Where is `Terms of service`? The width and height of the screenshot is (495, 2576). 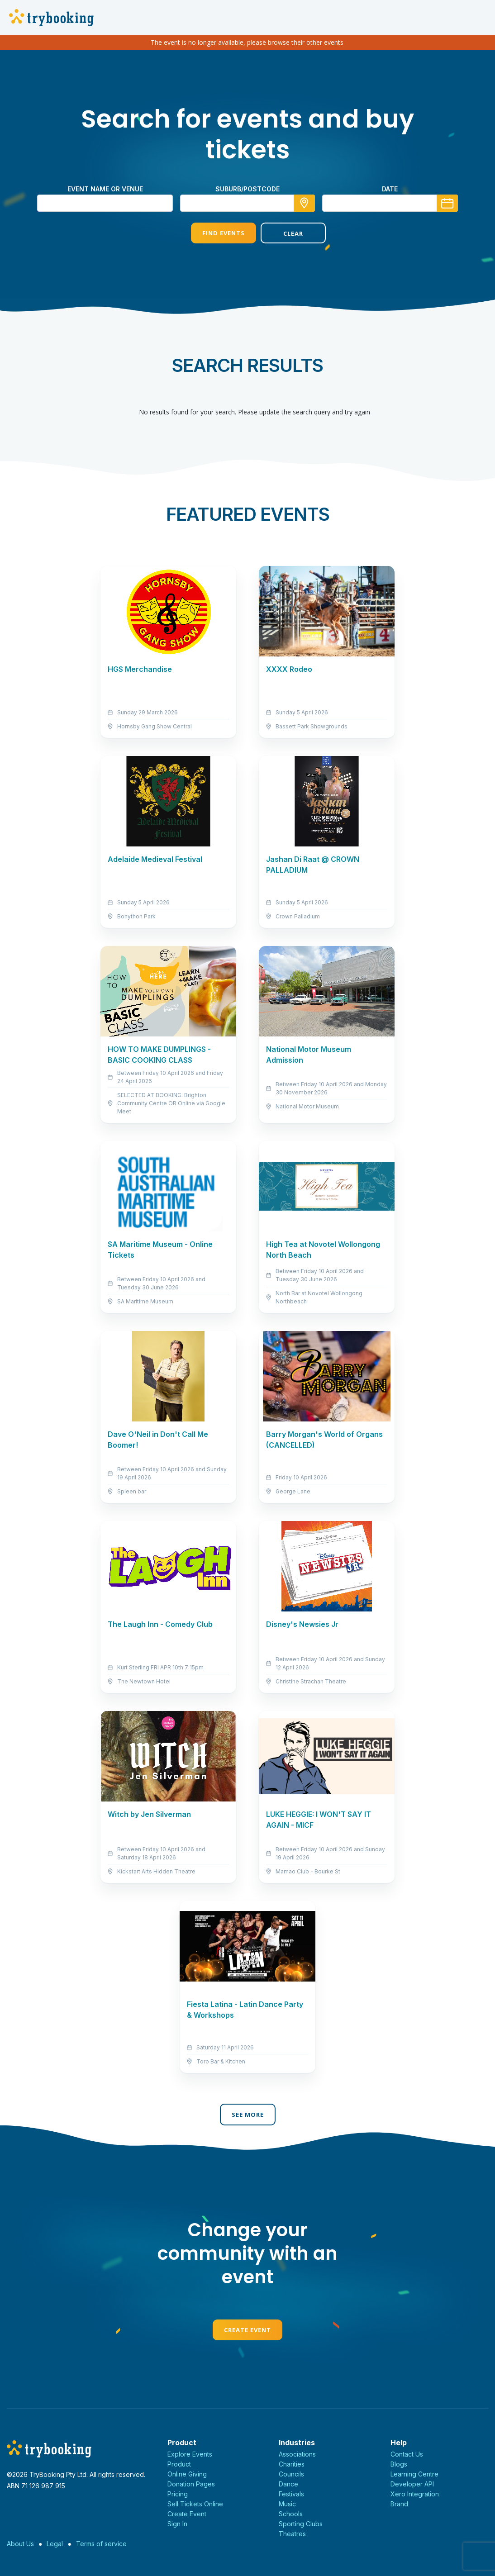 Terms of service is located at coordinates (101, 2543).